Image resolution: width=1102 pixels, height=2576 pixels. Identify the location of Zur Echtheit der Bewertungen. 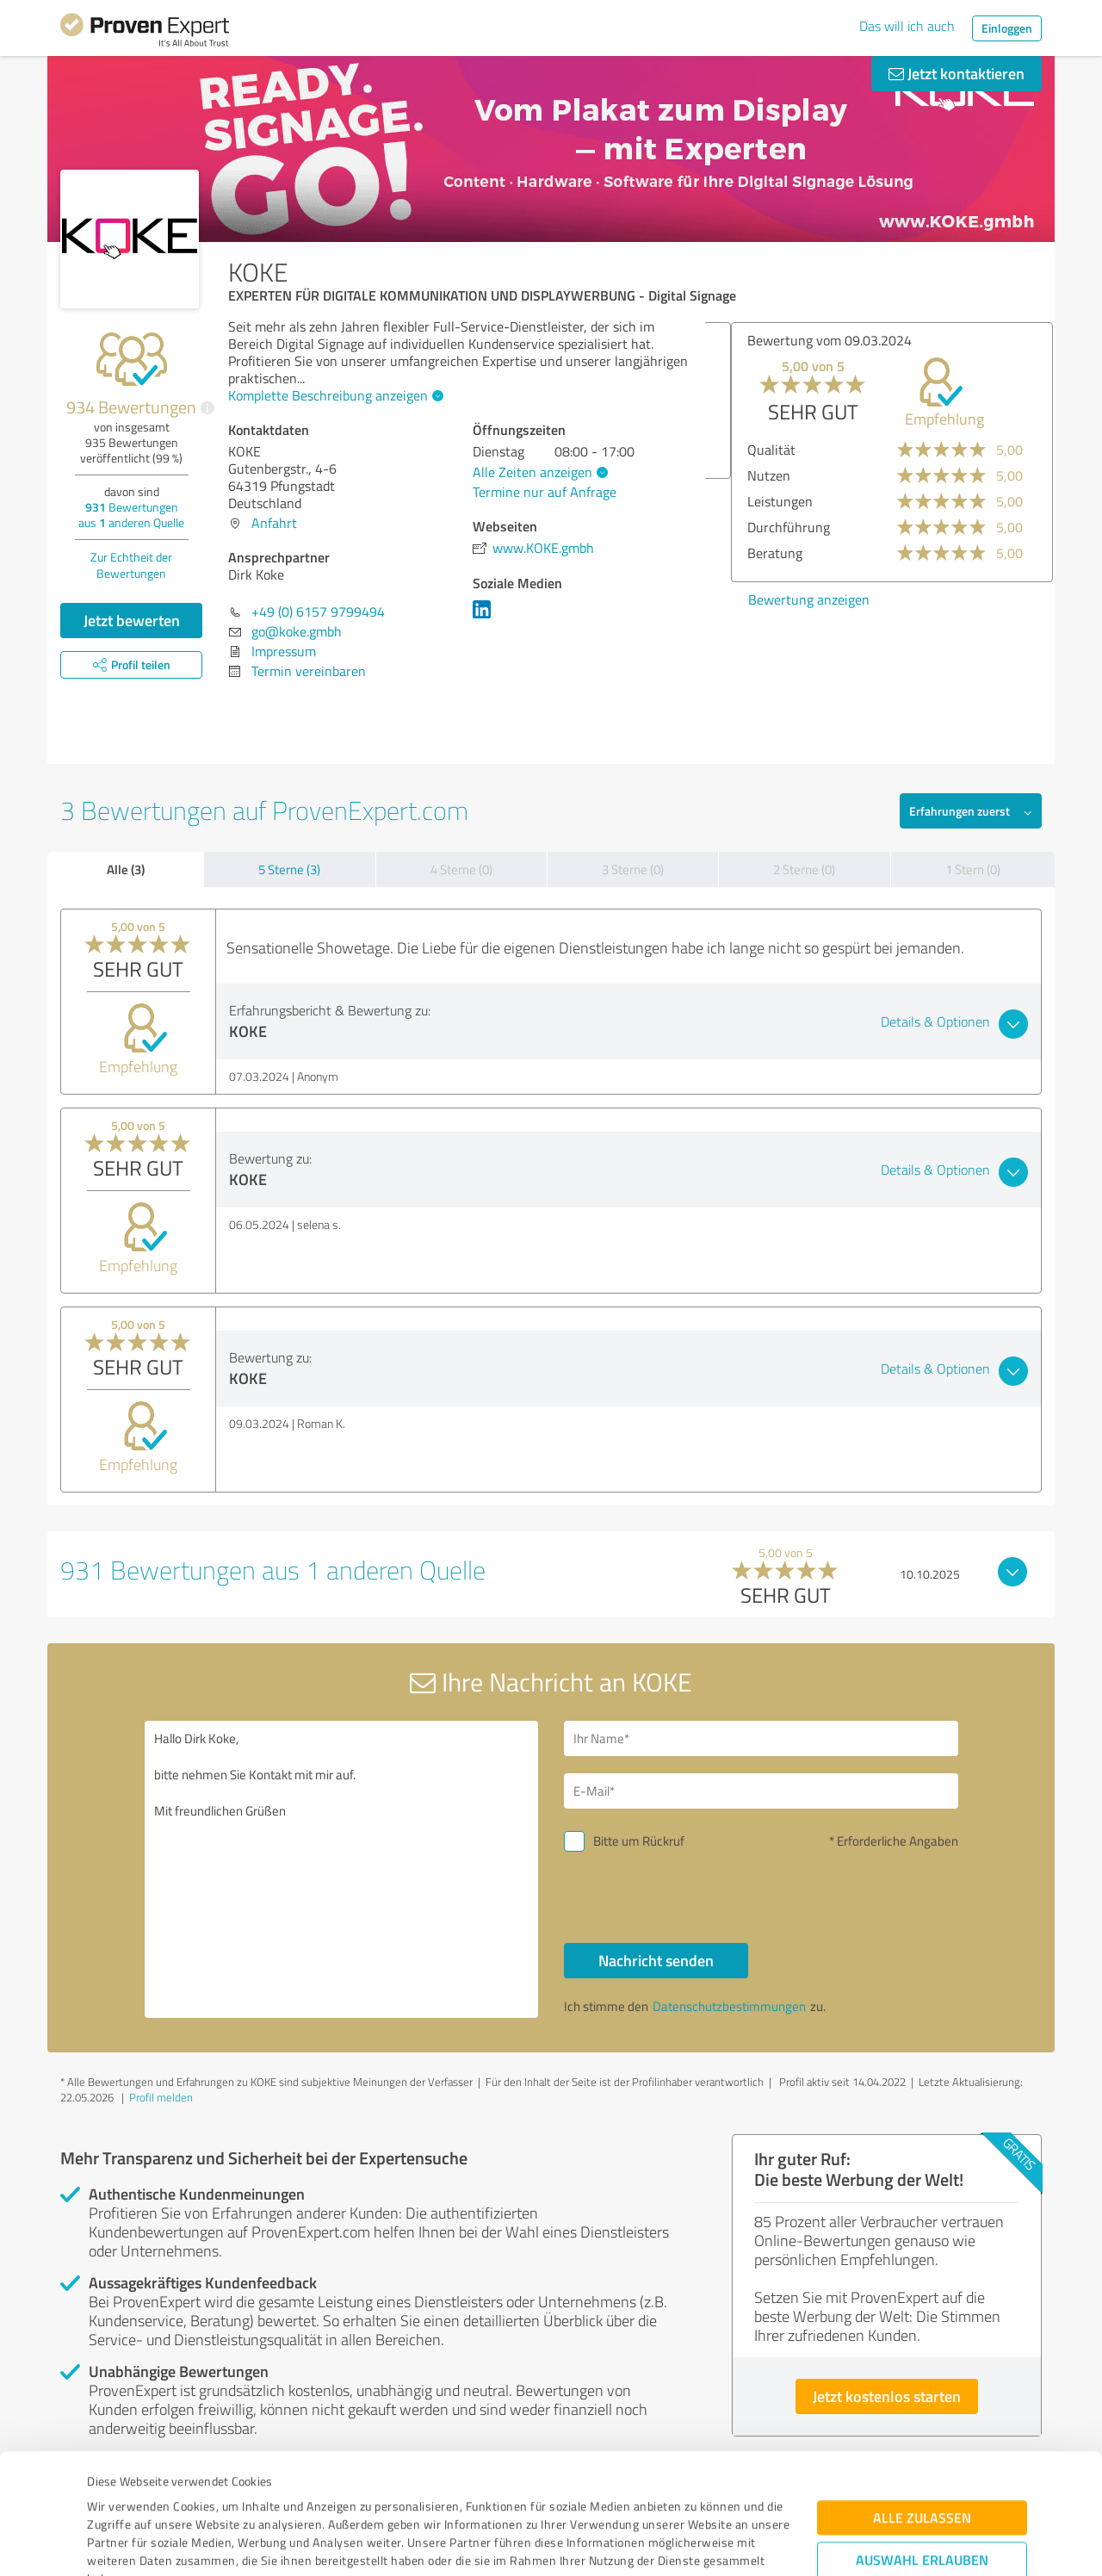
(131, 565).